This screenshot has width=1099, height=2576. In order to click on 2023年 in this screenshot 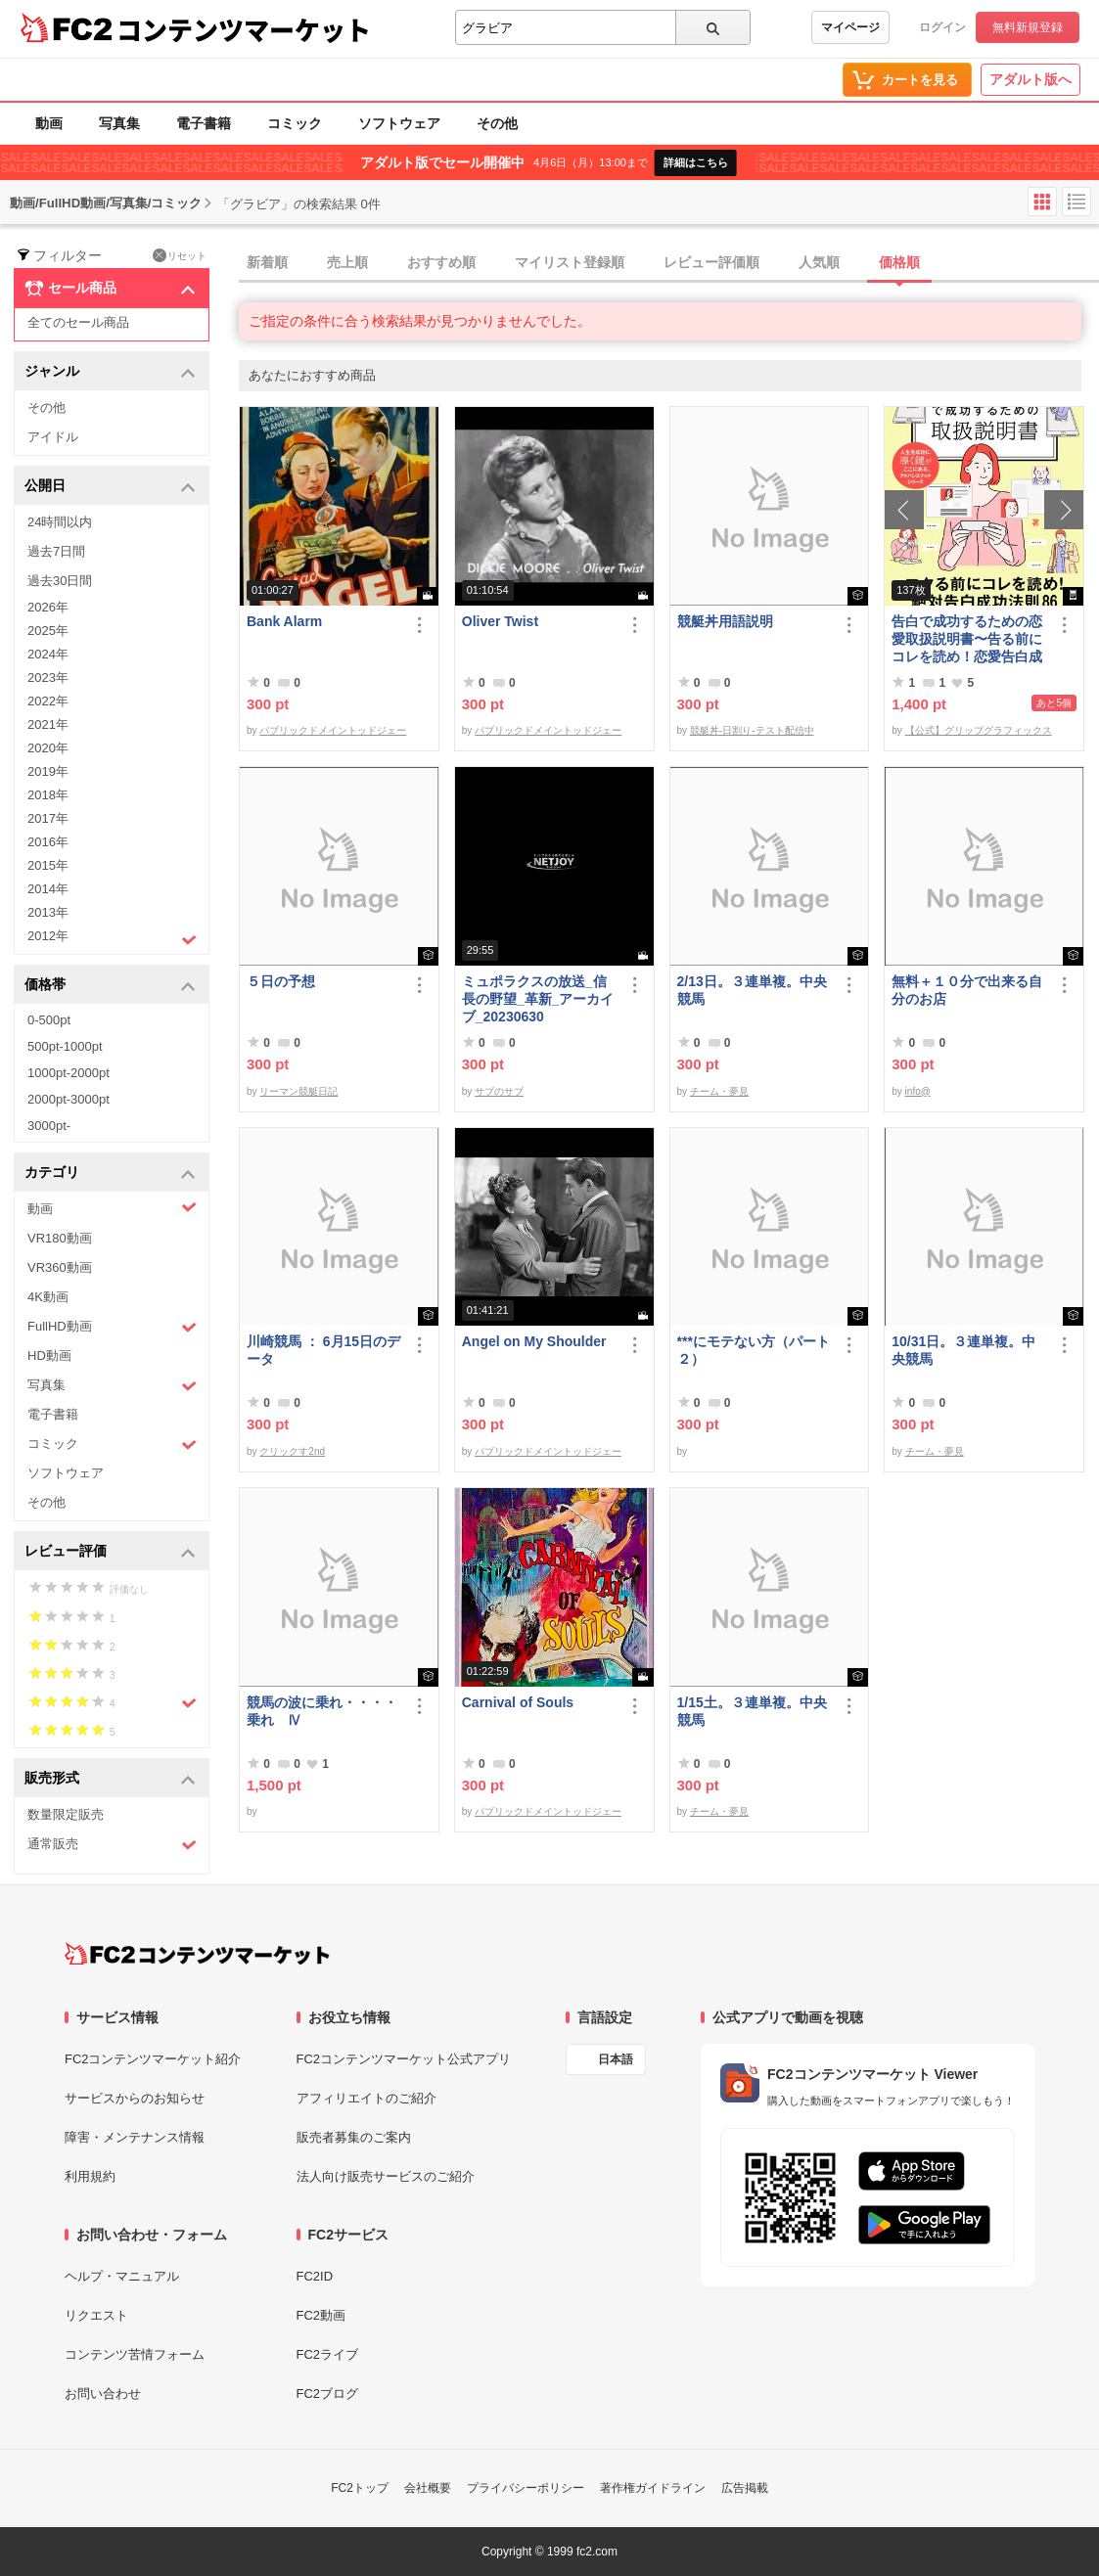, I will do `click(48, 677)`.